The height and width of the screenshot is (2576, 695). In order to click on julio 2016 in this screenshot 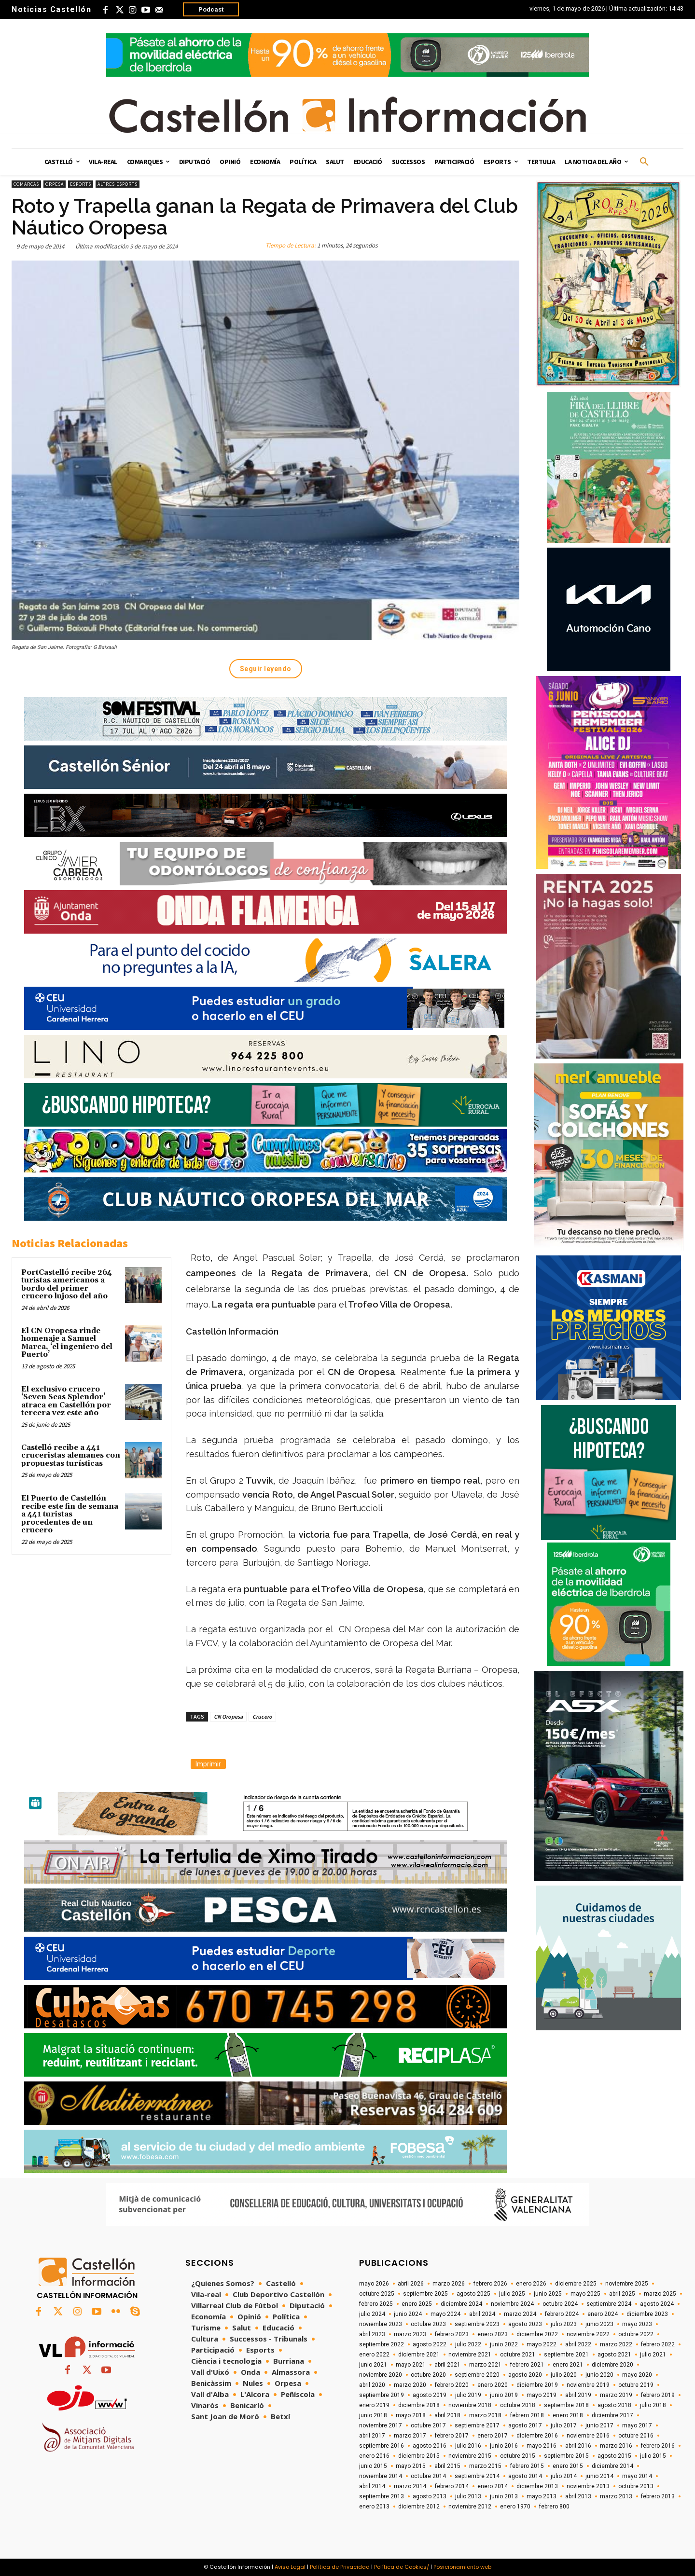, I will do `click(468, 2446)`.